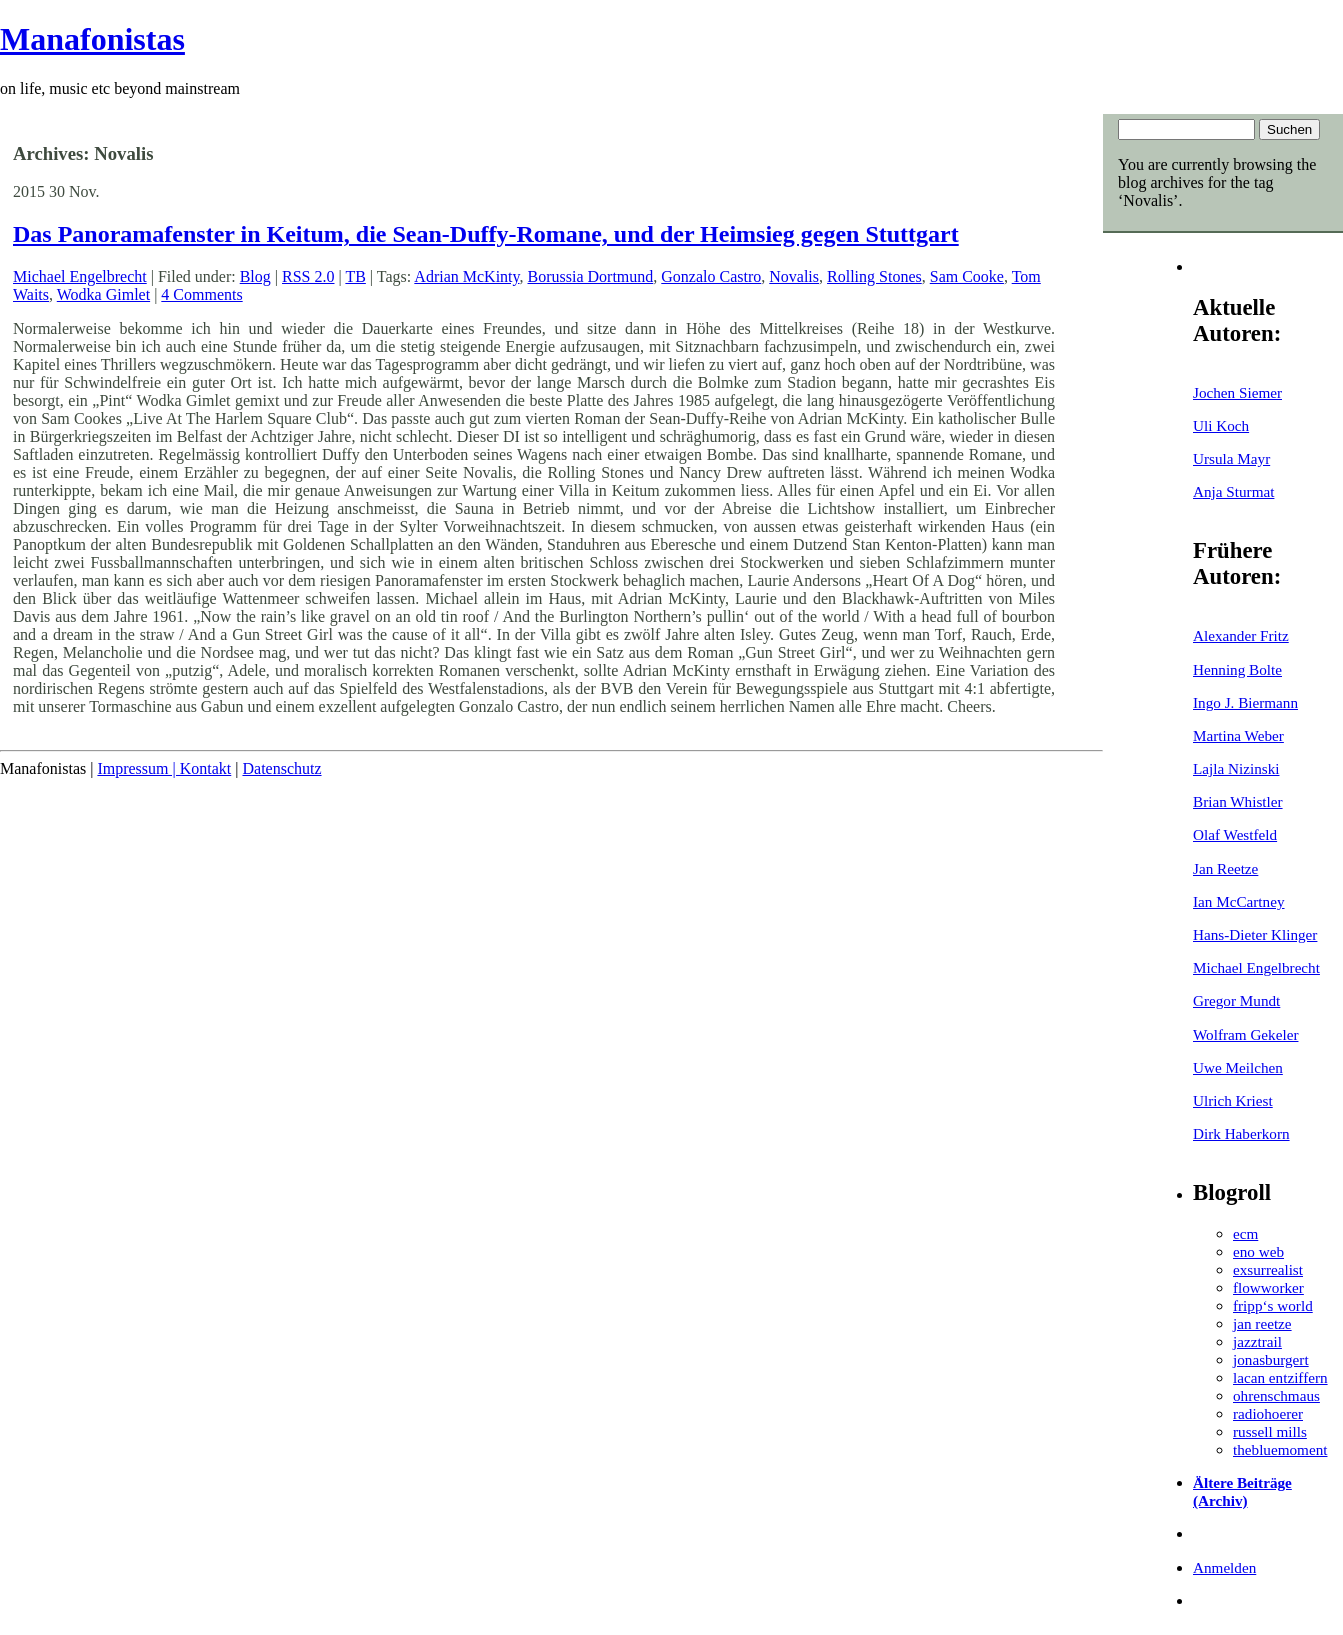 The height and width of the screenshot is (1635, 1343). What do you see at coordinates (1258, 1251) in the screenshot?
I see `eno web` at bounding box center [1258, 1251].